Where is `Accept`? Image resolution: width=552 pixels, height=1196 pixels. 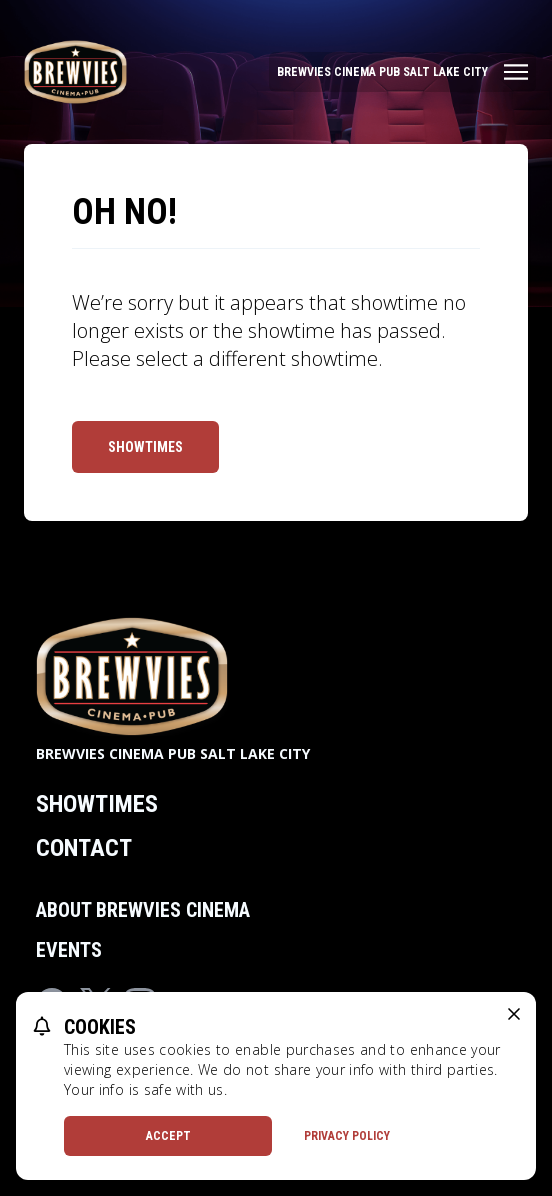
Accept is located at coordinates (168, 1136).